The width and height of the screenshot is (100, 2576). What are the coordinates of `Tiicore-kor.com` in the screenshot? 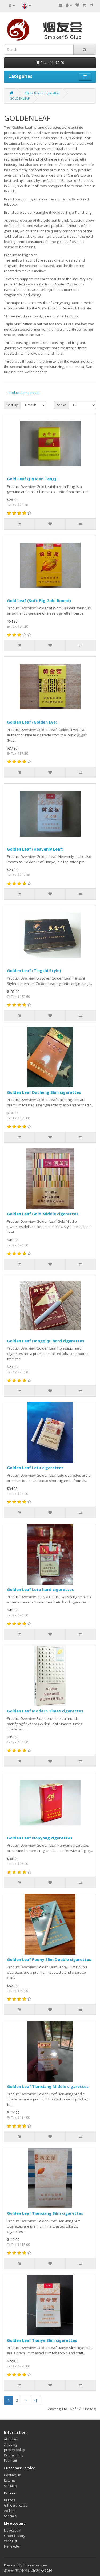 It's located at (35, 2565).